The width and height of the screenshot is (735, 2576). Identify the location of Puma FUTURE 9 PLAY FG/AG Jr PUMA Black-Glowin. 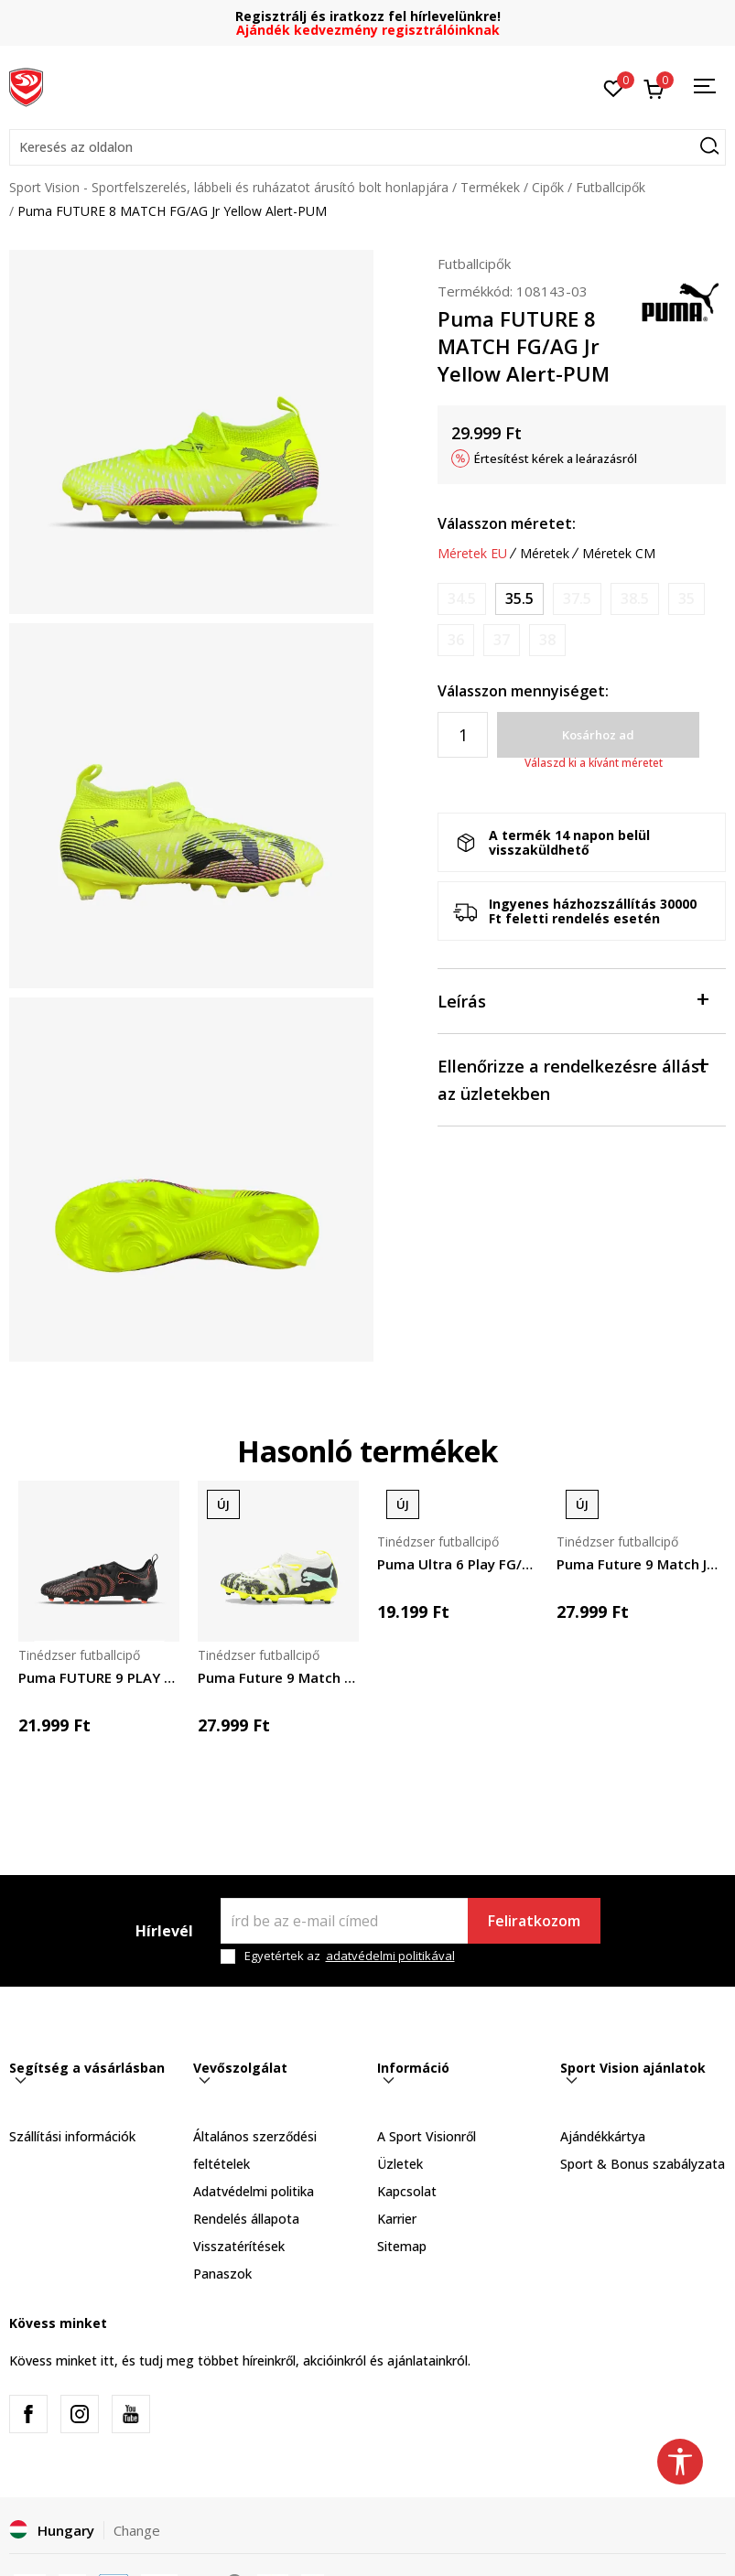
(98, 1677).